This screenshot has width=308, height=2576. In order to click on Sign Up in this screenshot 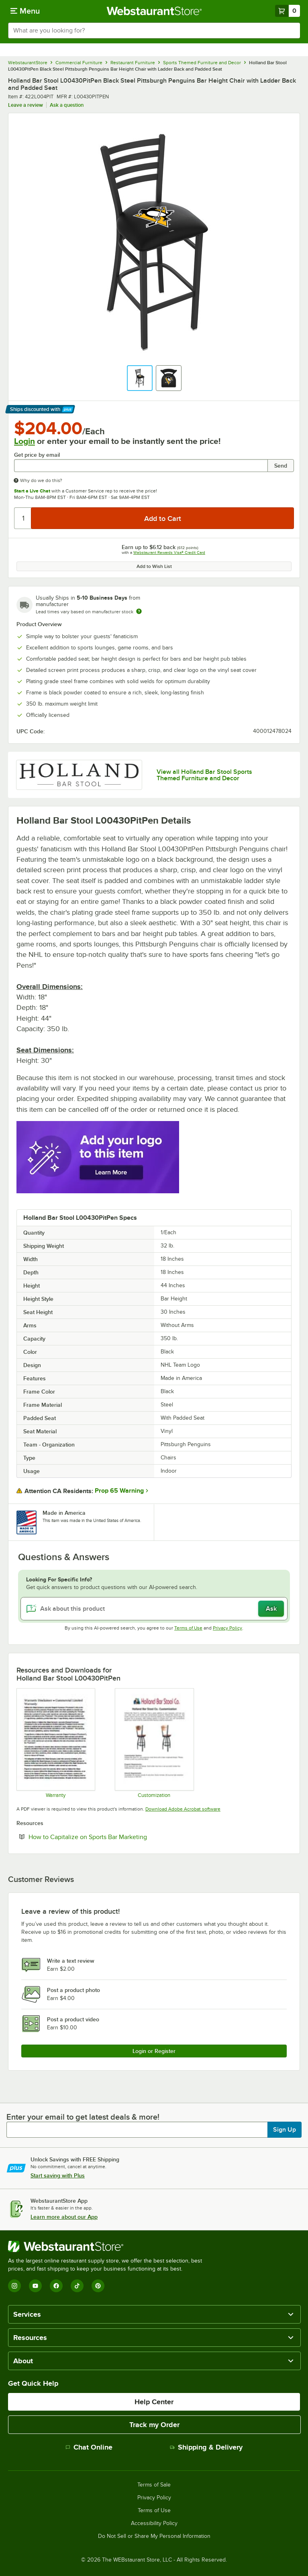, I will do `click(284, 2129)`.